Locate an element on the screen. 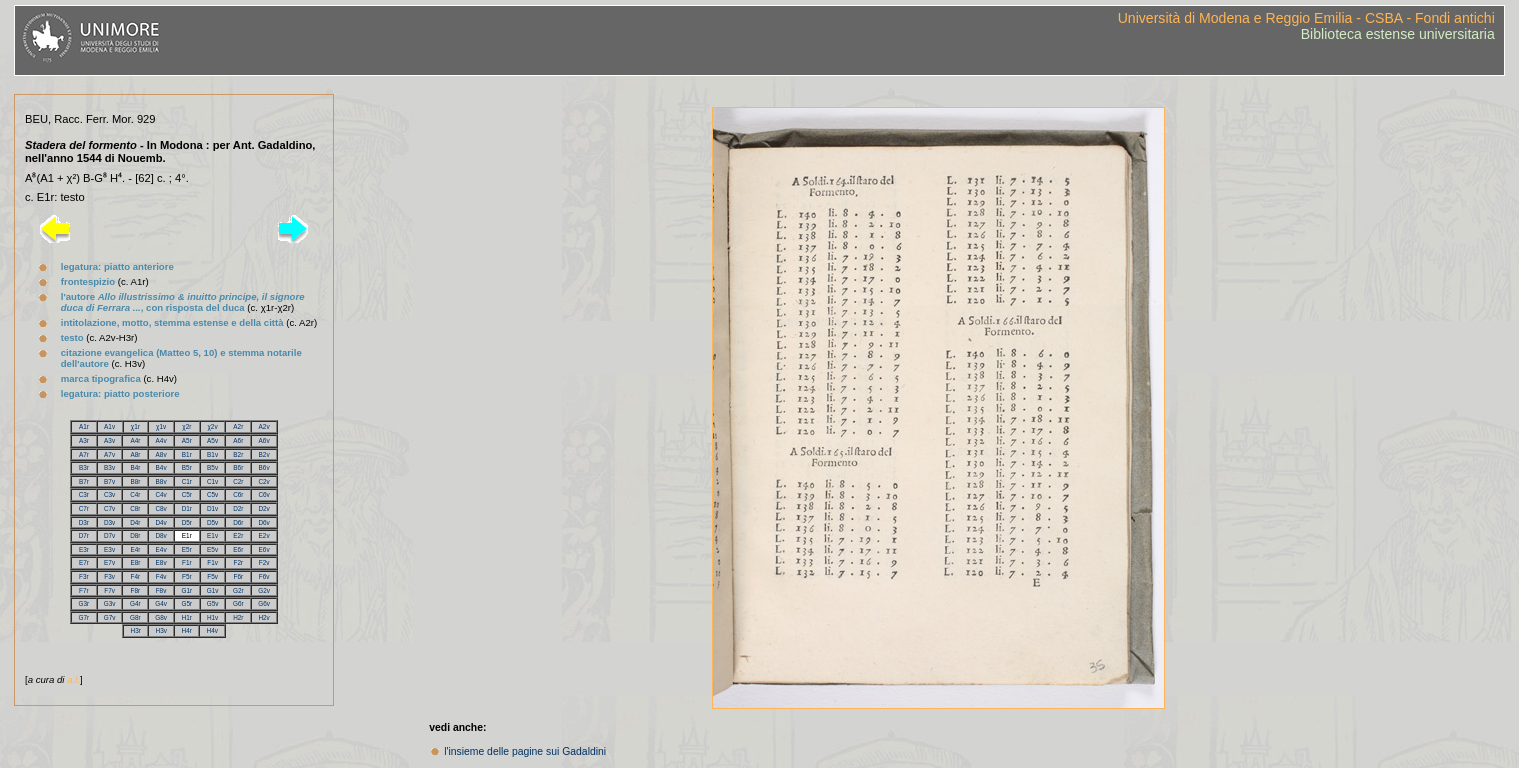  D1v is located at coordinates (212, 508).